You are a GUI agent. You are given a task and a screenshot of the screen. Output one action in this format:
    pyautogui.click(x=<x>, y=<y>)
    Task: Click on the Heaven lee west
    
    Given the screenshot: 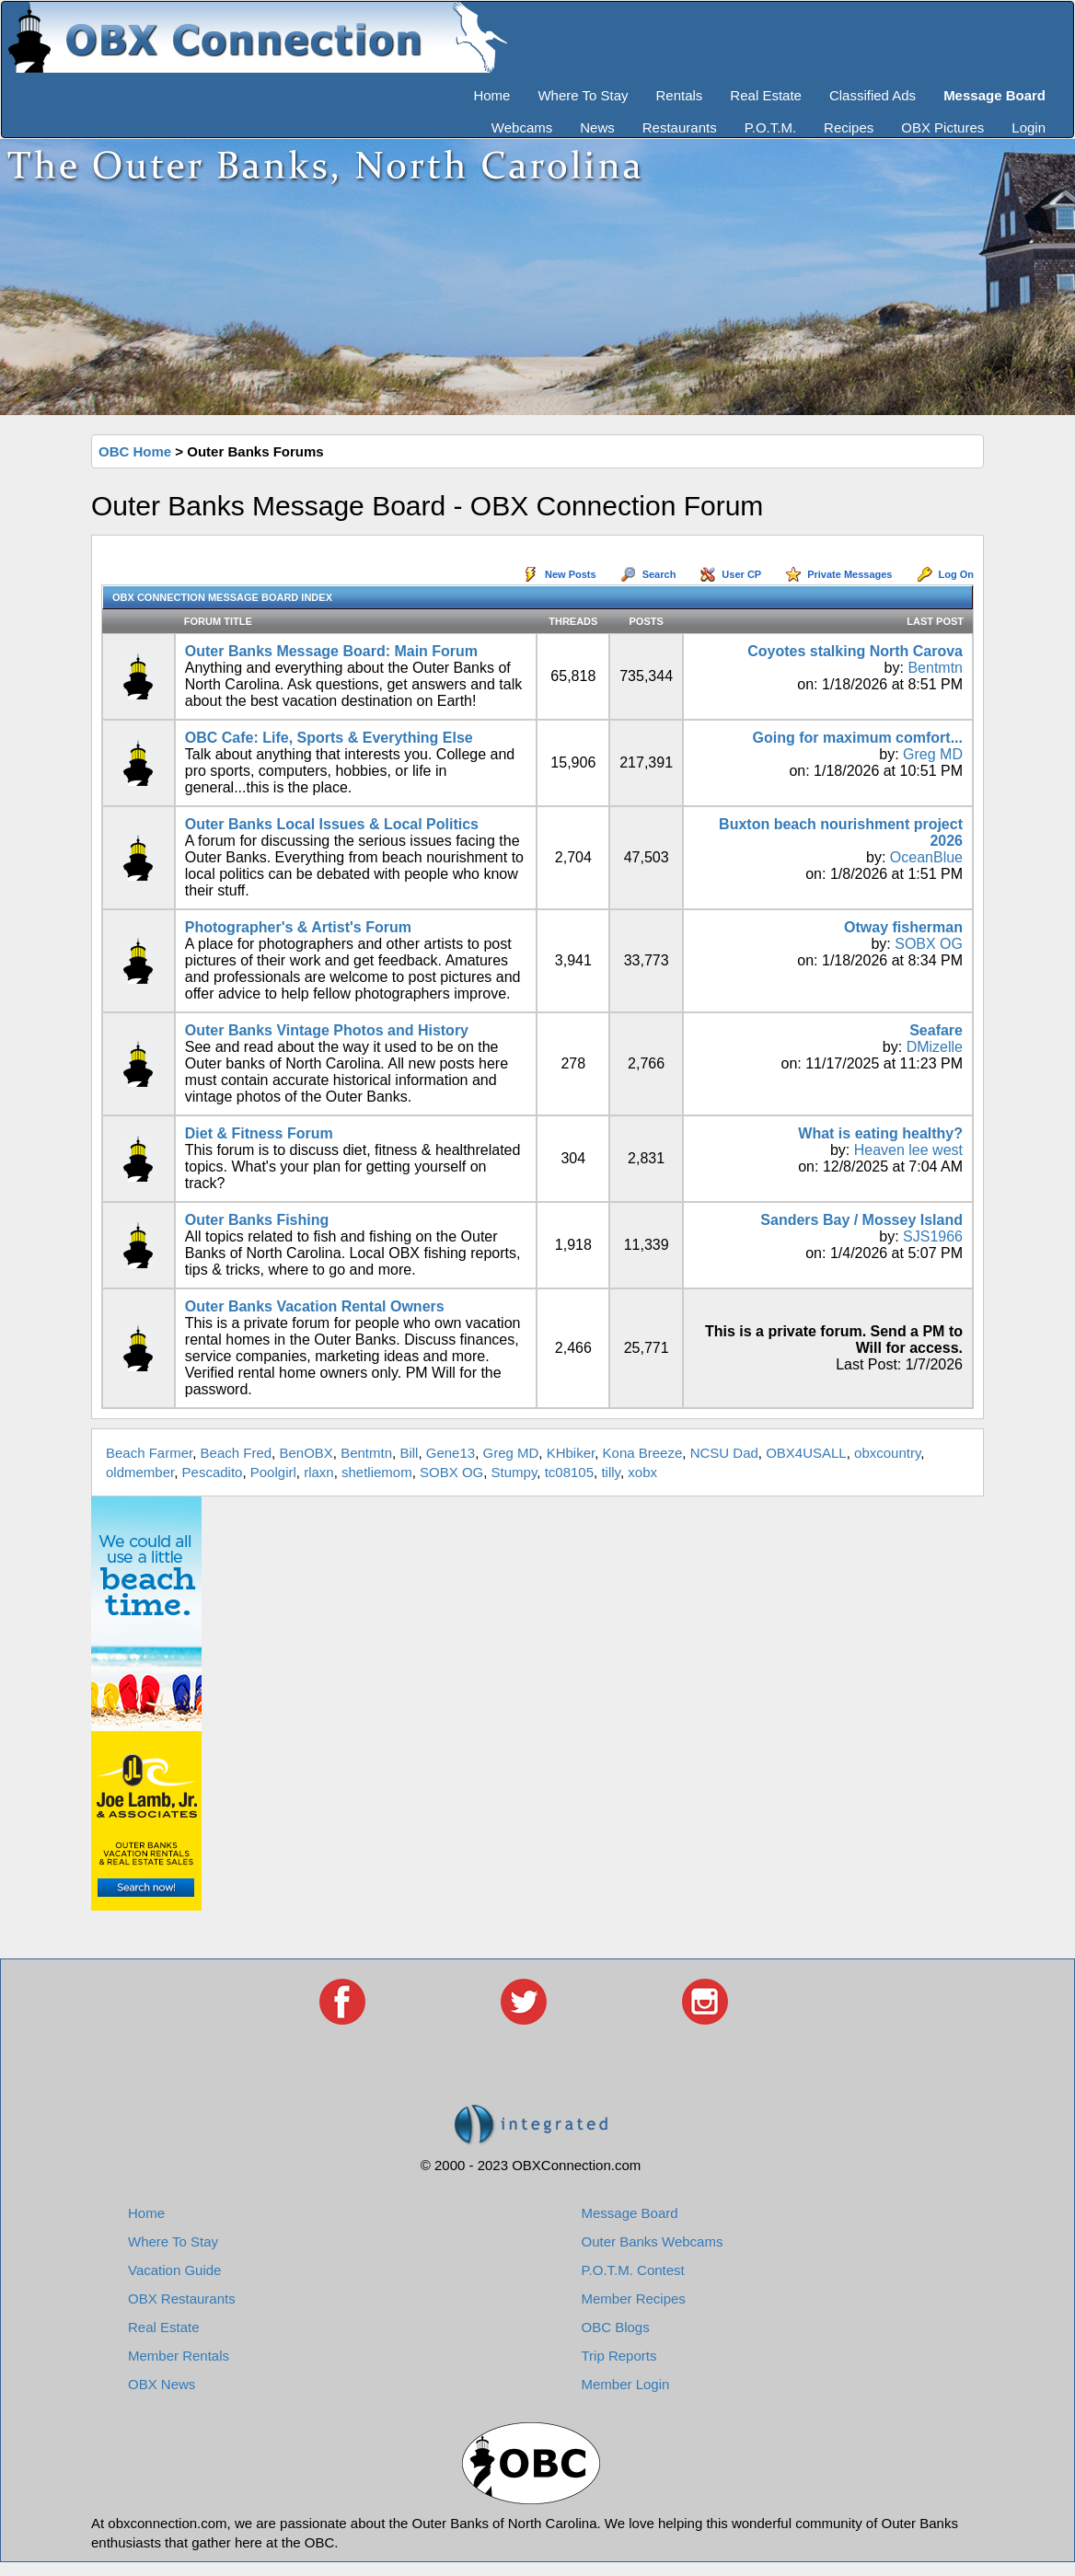 What is the action you would take?
    pyautogui.click(x=908, y=1150)
    